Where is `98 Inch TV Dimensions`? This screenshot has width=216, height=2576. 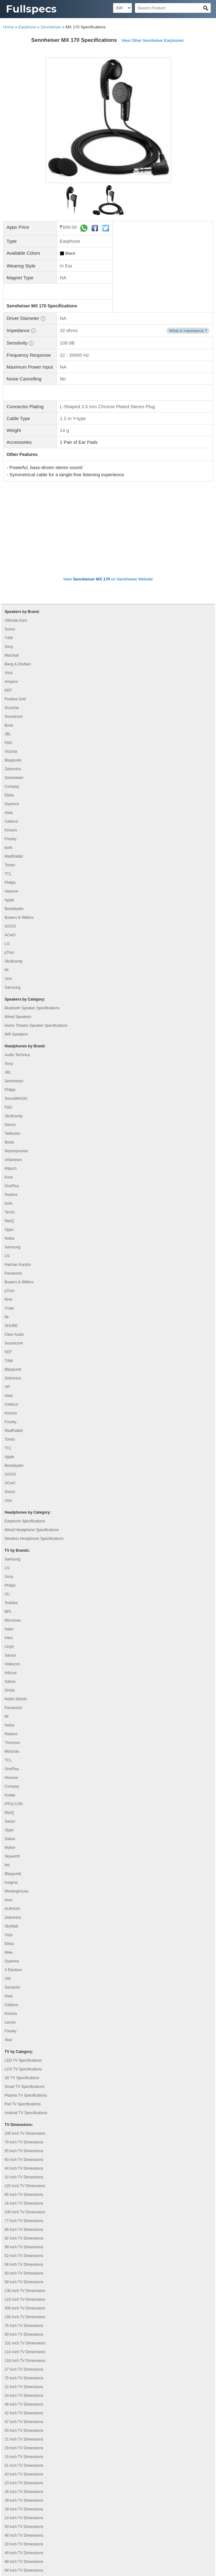
98 Inch TV Dimensions is located at coordinates (24, 2159).